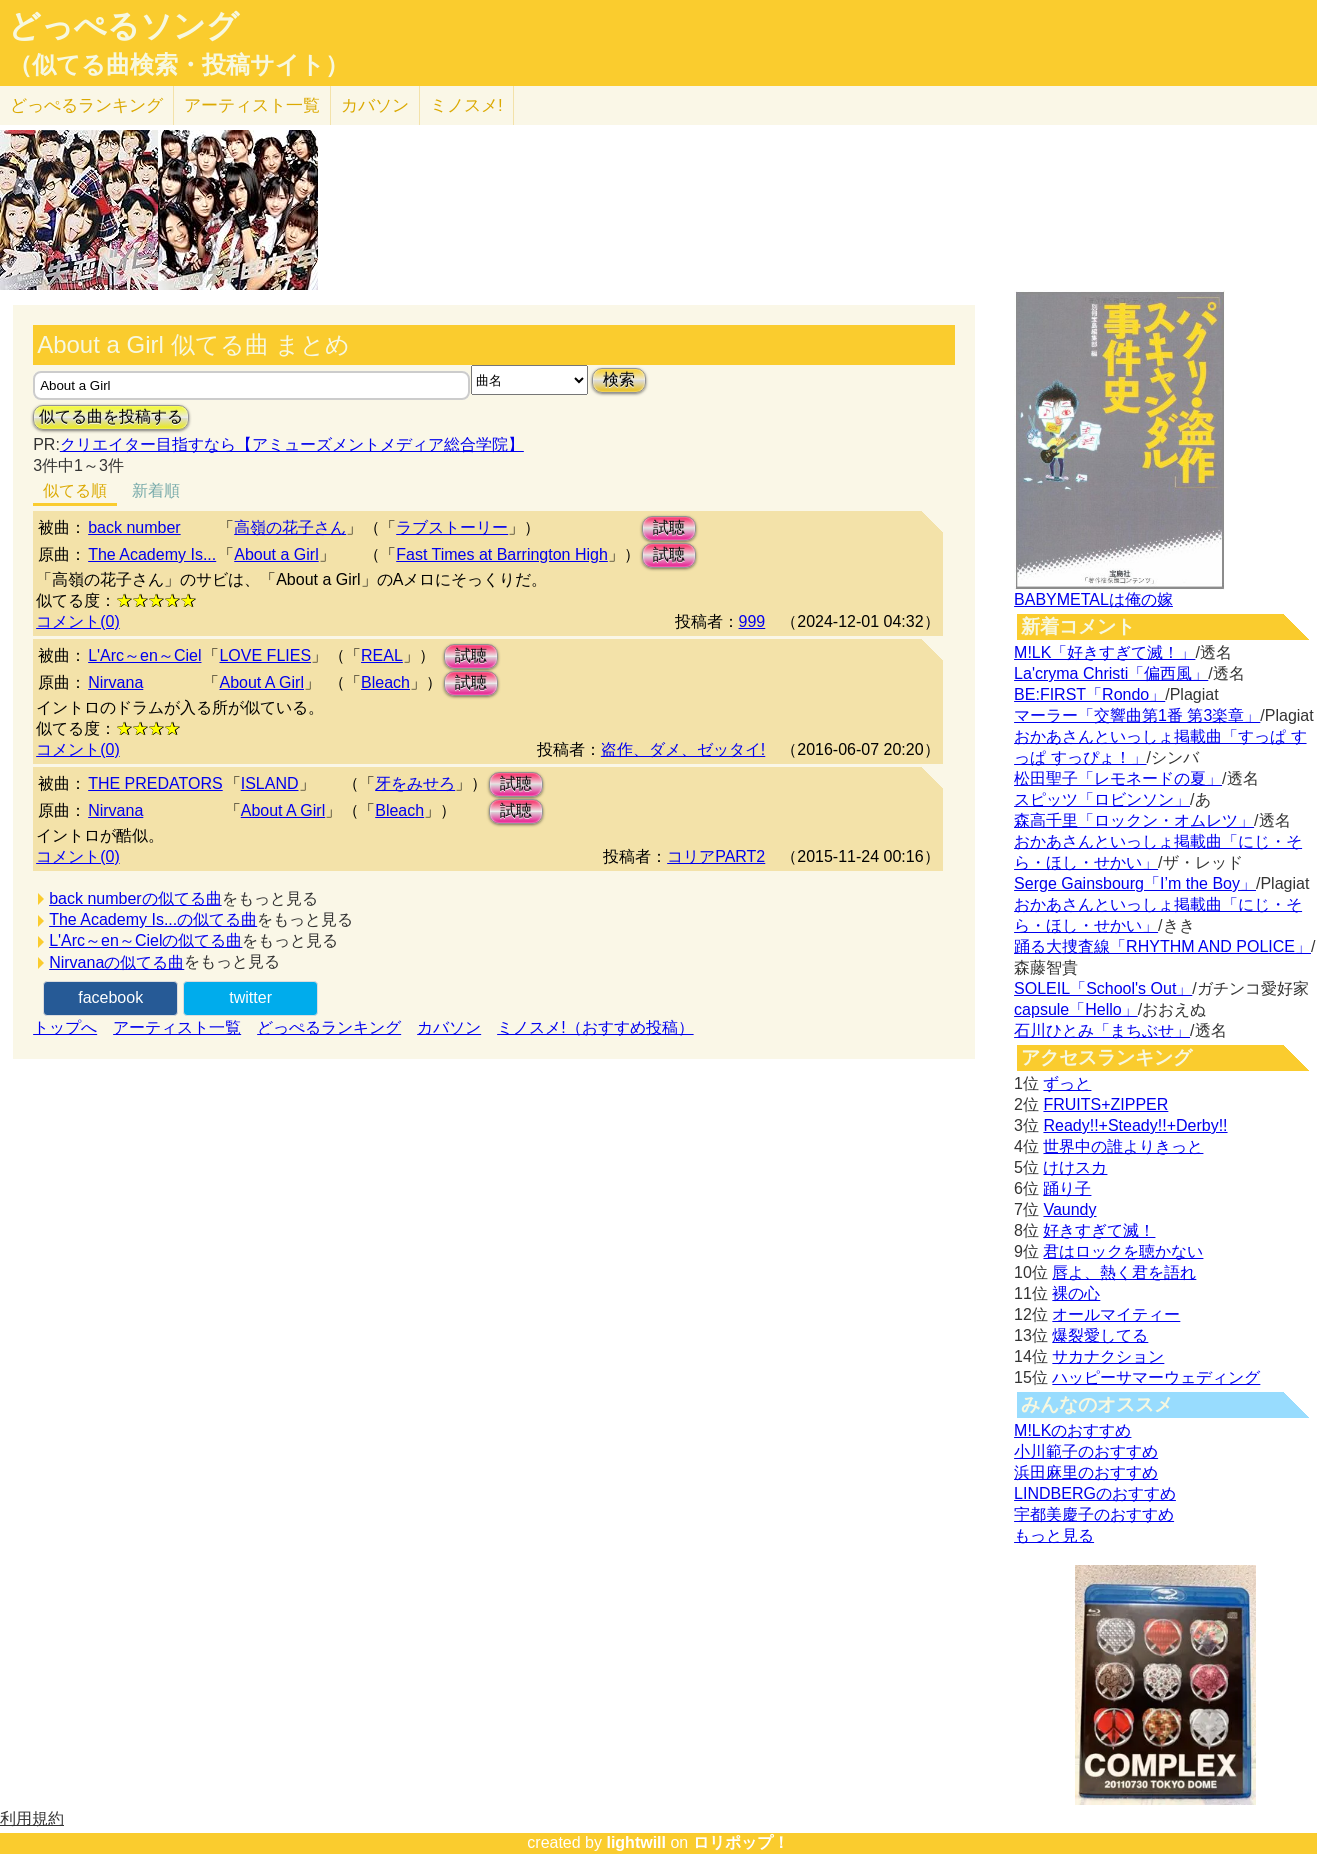 This screenshot has width=1317, height=1854. Describe the element at coordinates (261, 682) in the screenshot. I see `About A Girl` at that location.